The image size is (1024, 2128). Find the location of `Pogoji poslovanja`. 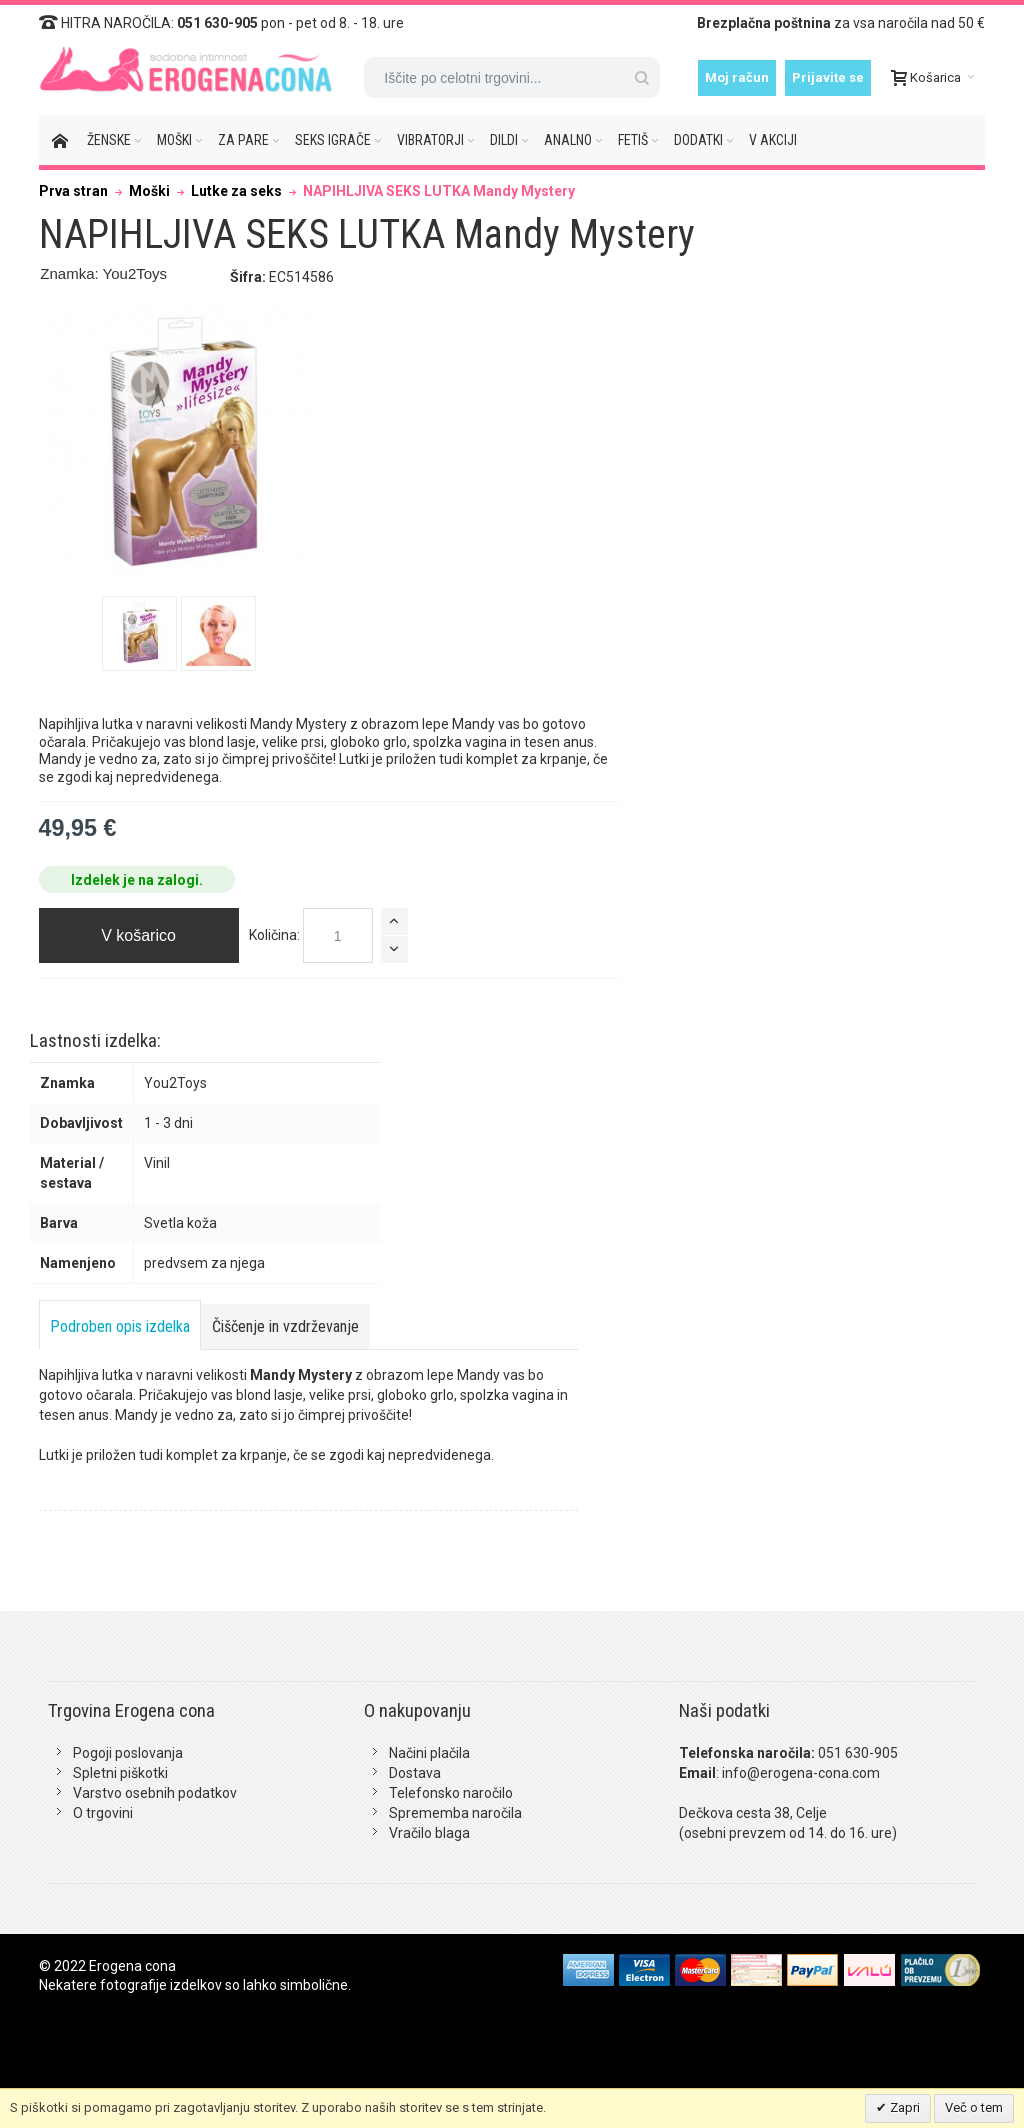

Pogoji poslovanja is located at coordinates (128, 1753).